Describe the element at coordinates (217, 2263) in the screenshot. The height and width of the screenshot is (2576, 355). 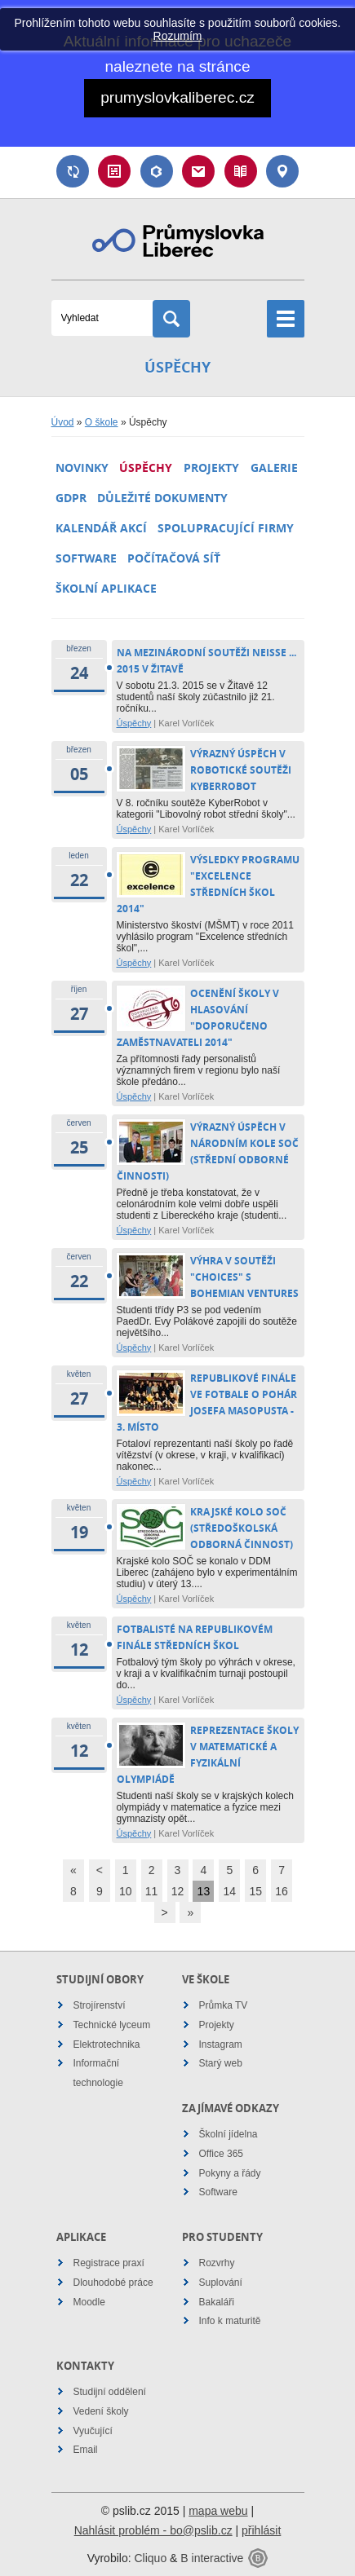
I see `Rozvrhy` at that location.